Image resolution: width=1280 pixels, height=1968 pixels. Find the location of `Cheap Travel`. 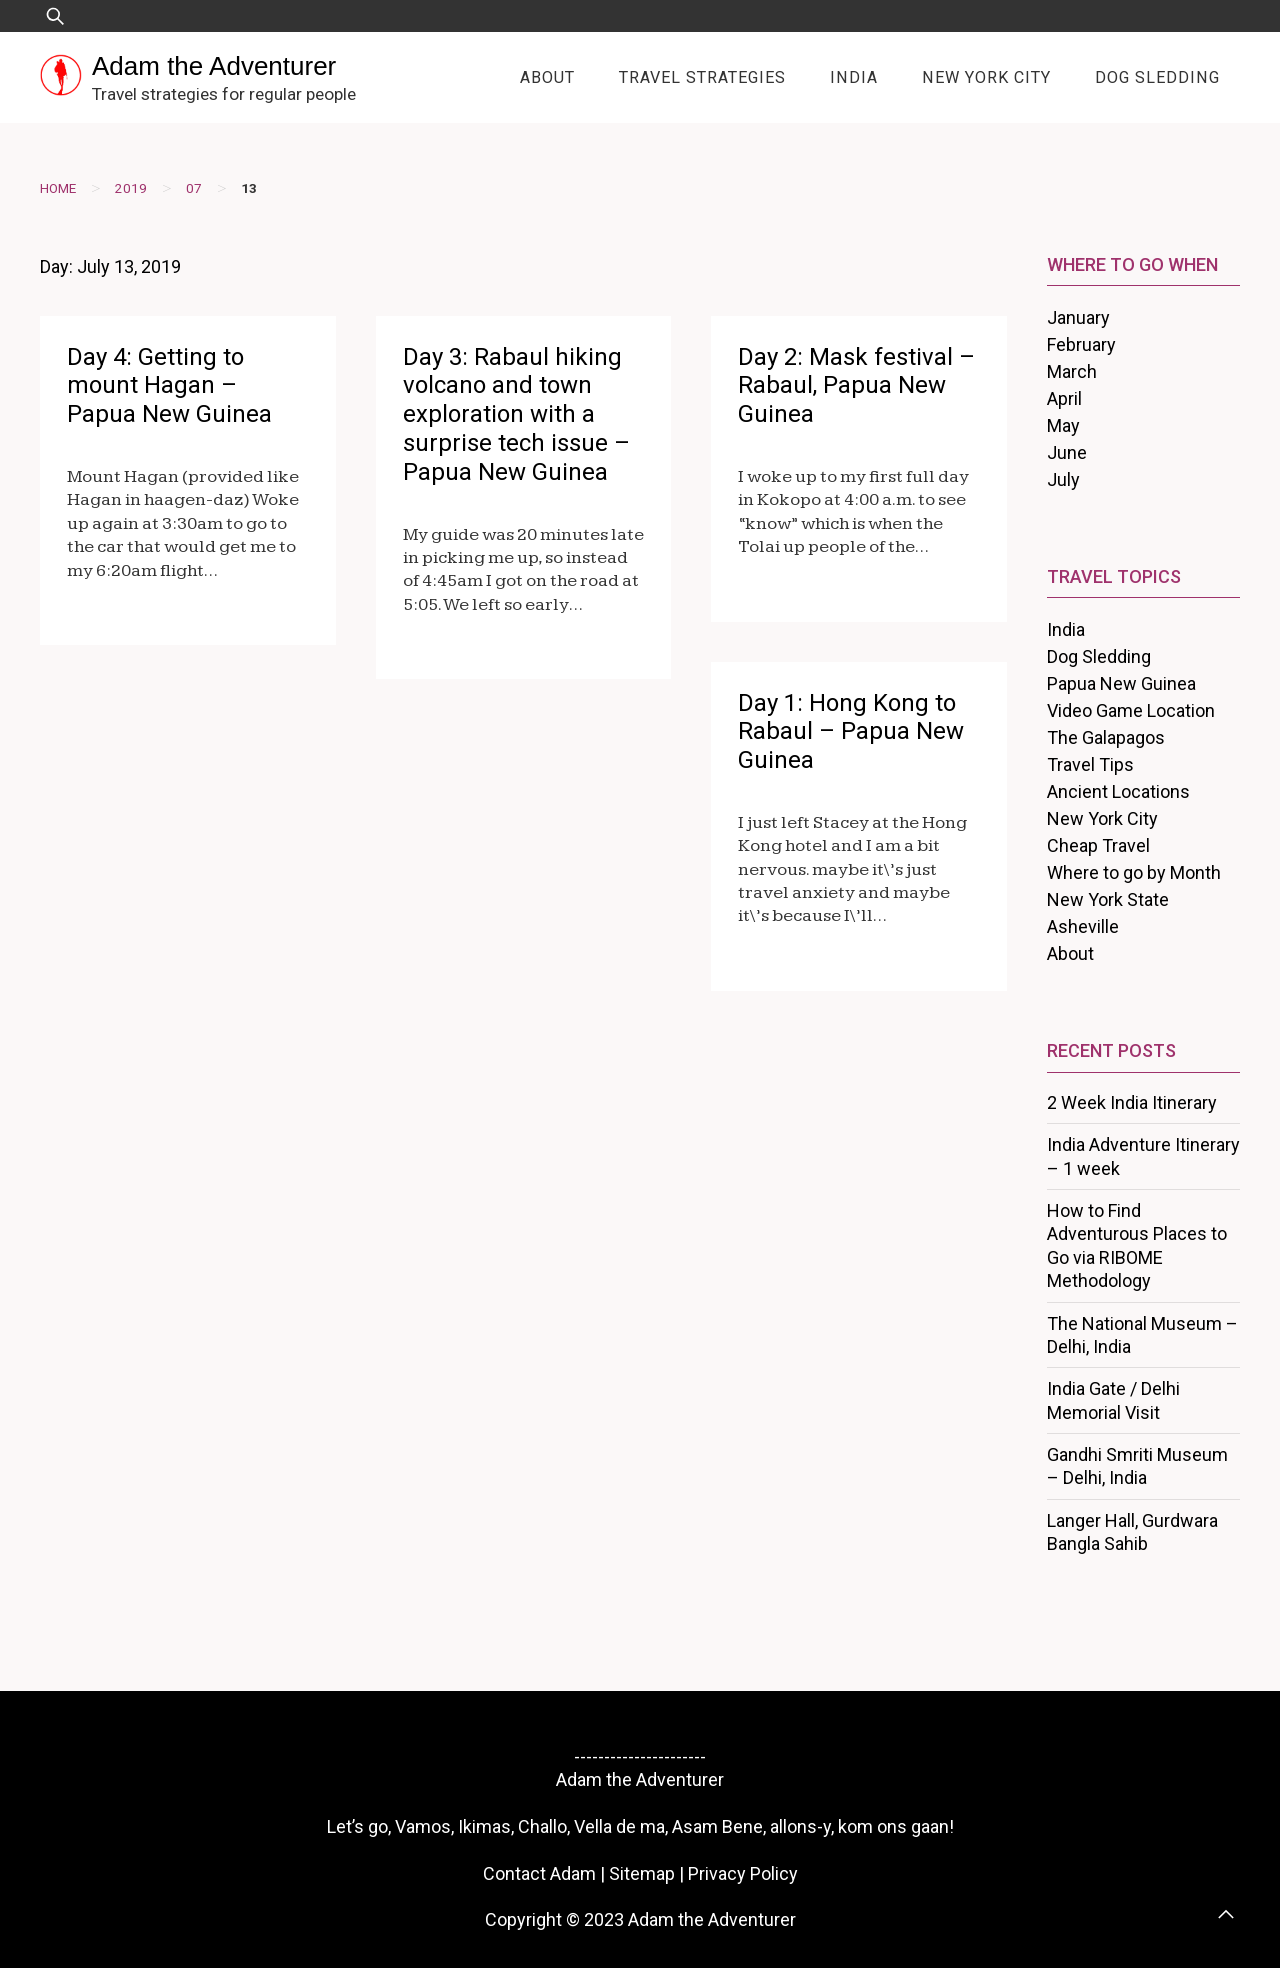

Cheap Travel is located at coordinates (1098, 845).